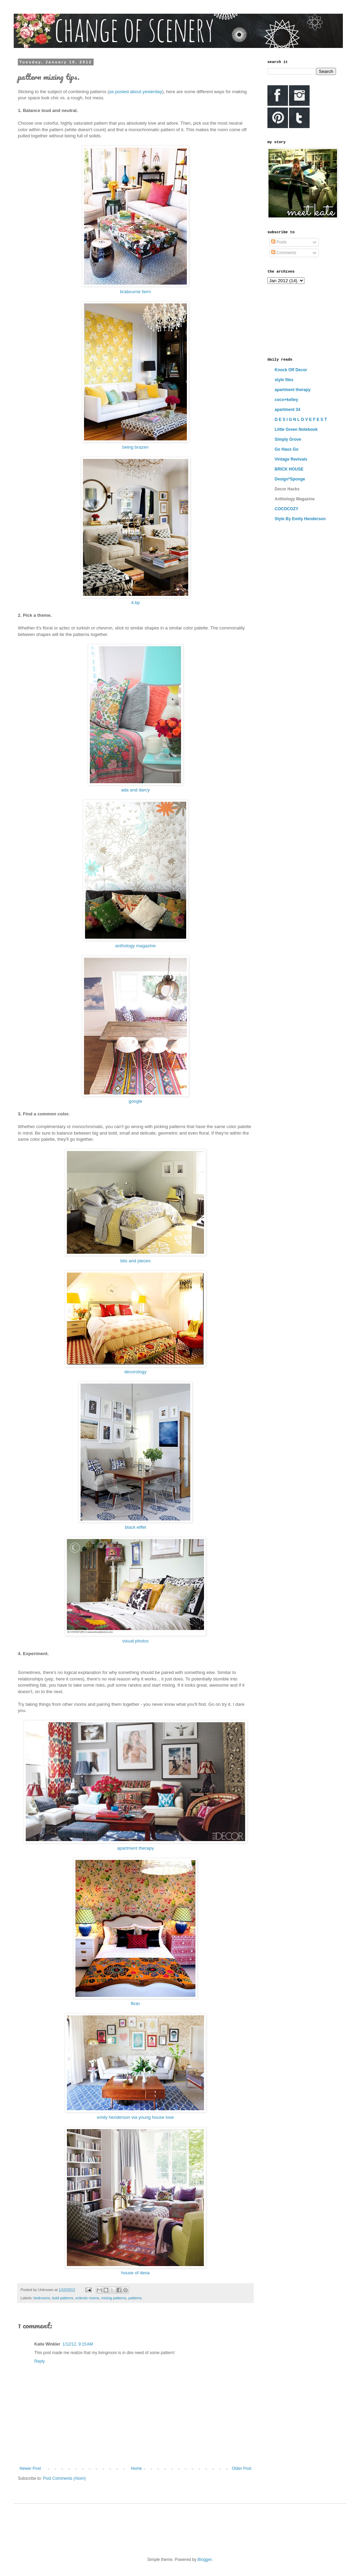  I want to click on black eiffel, so click(135, 1527).